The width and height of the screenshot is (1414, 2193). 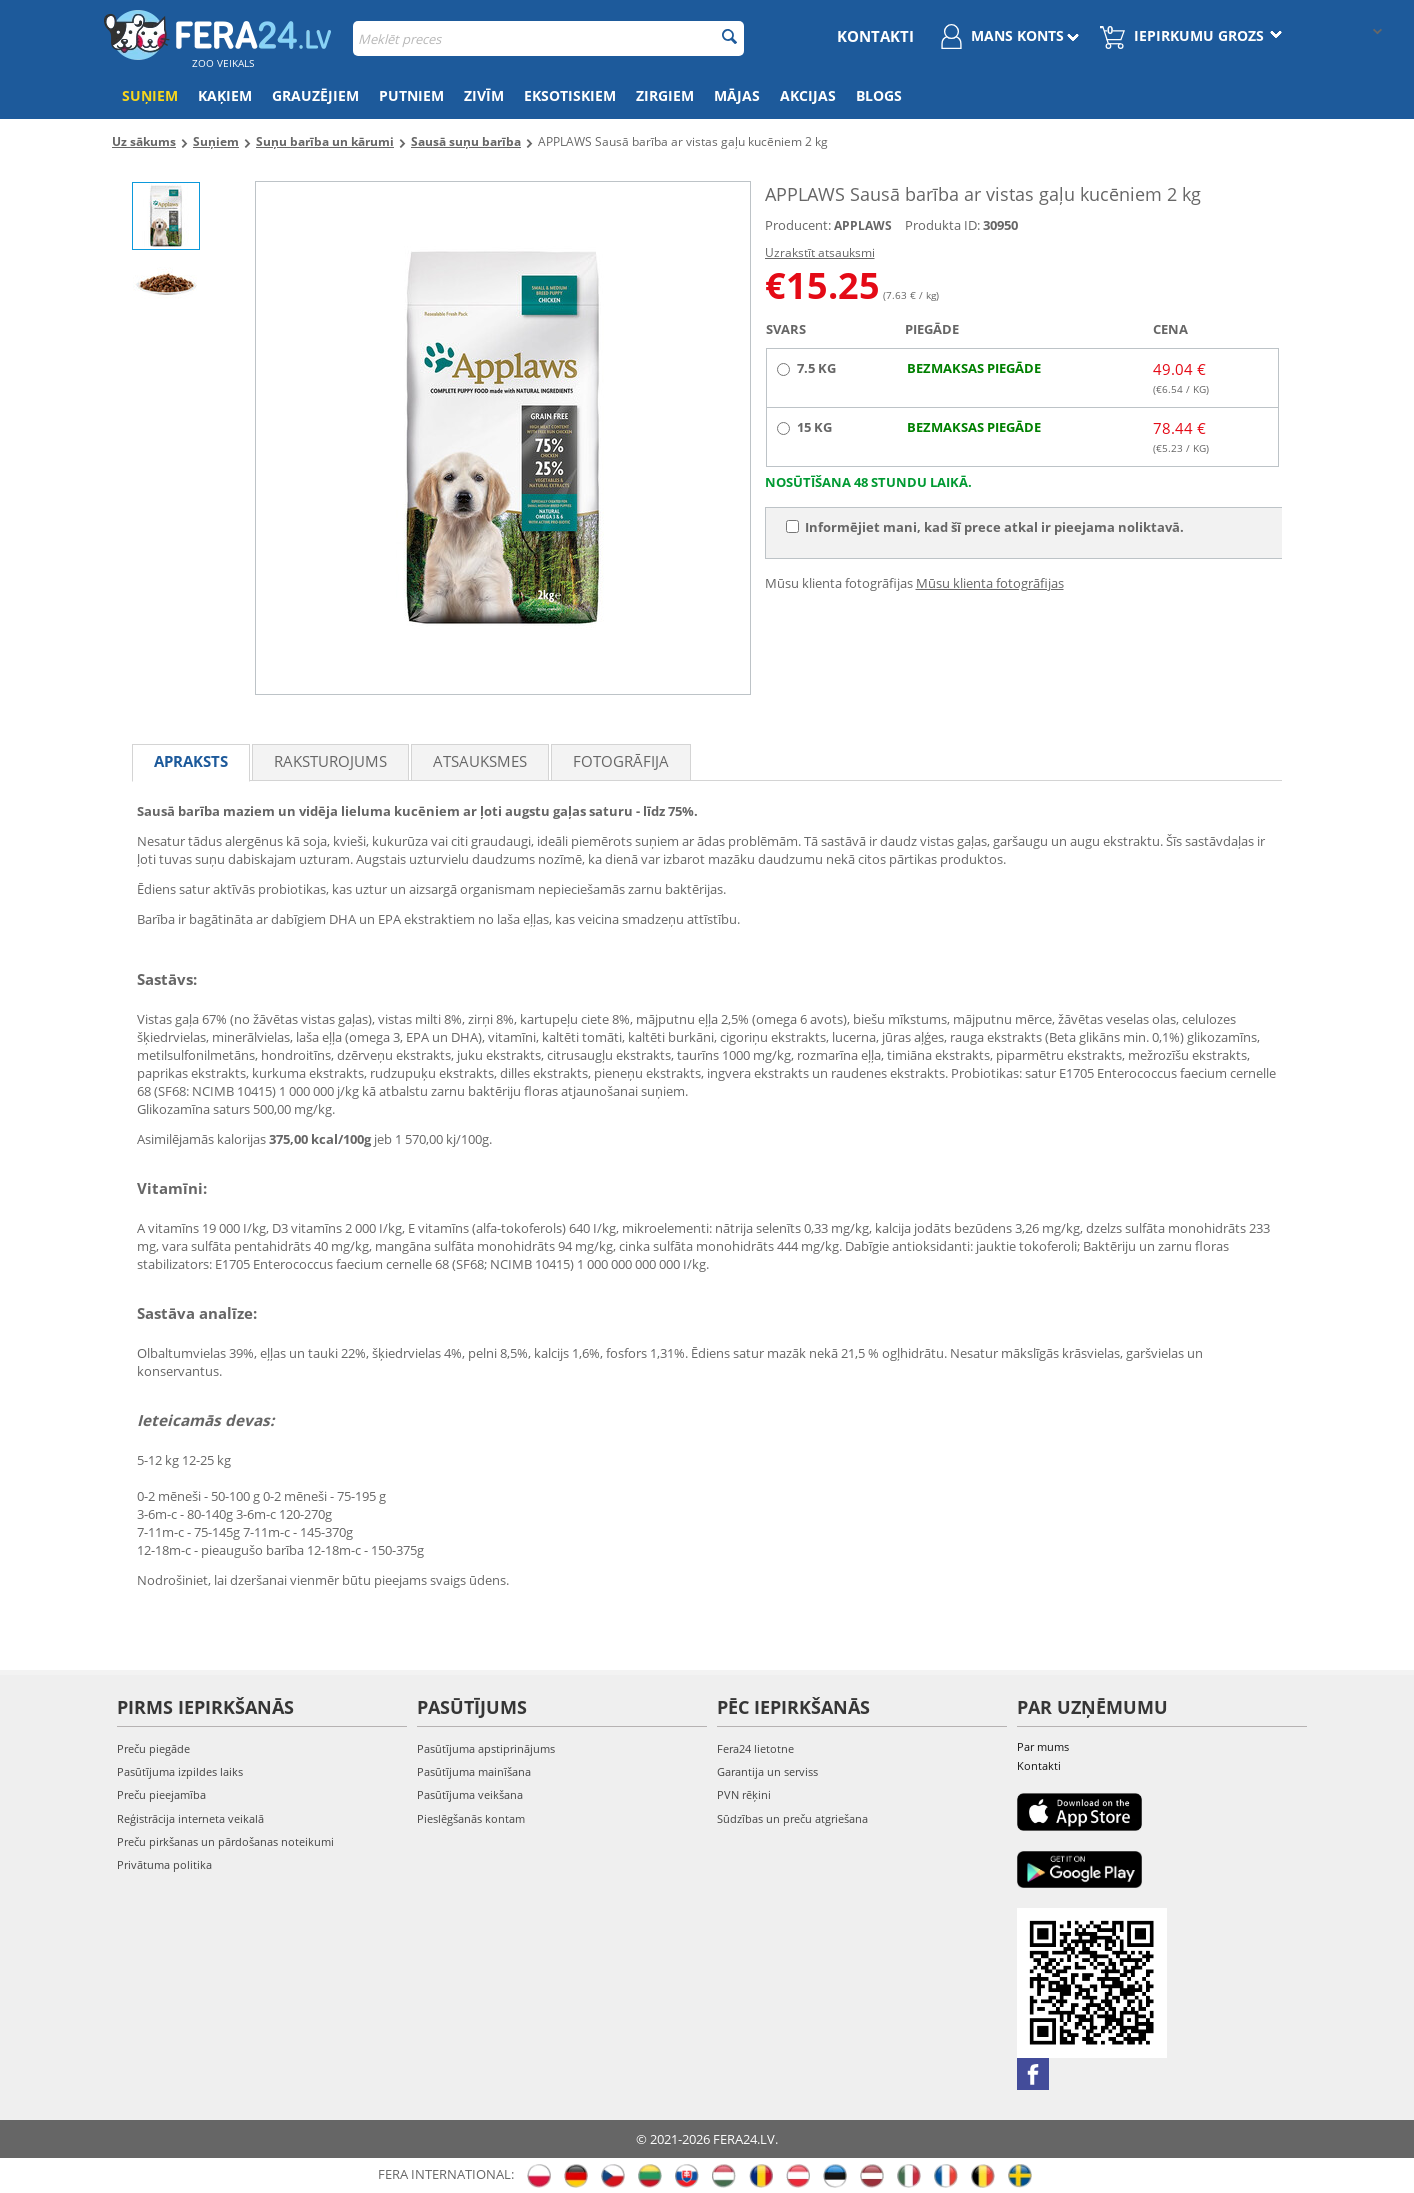 What do you see at coordinates (225, 1841) in the screenshot?
I see `Preču pirkšanas un pārdošanas noteikumi` at bounding box center [225, 1841].